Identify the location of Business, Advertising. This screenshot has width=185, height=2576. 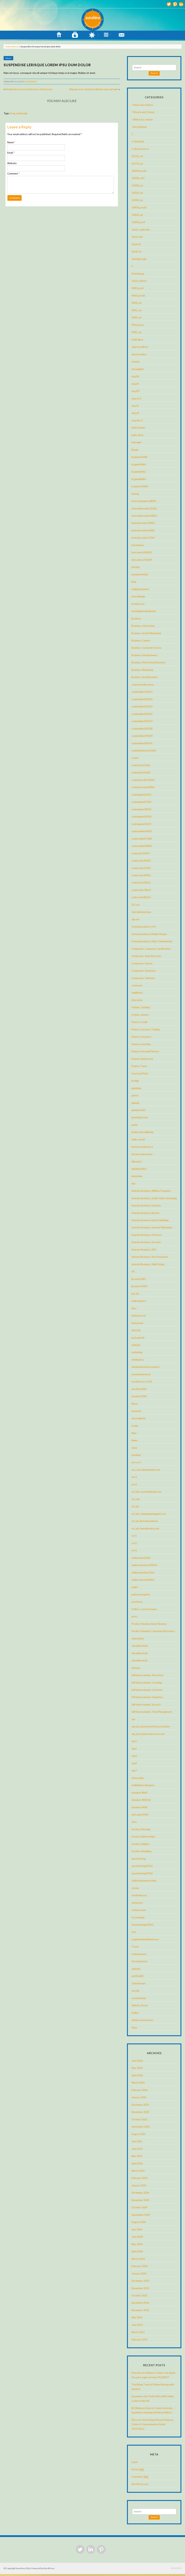
(142, 625).